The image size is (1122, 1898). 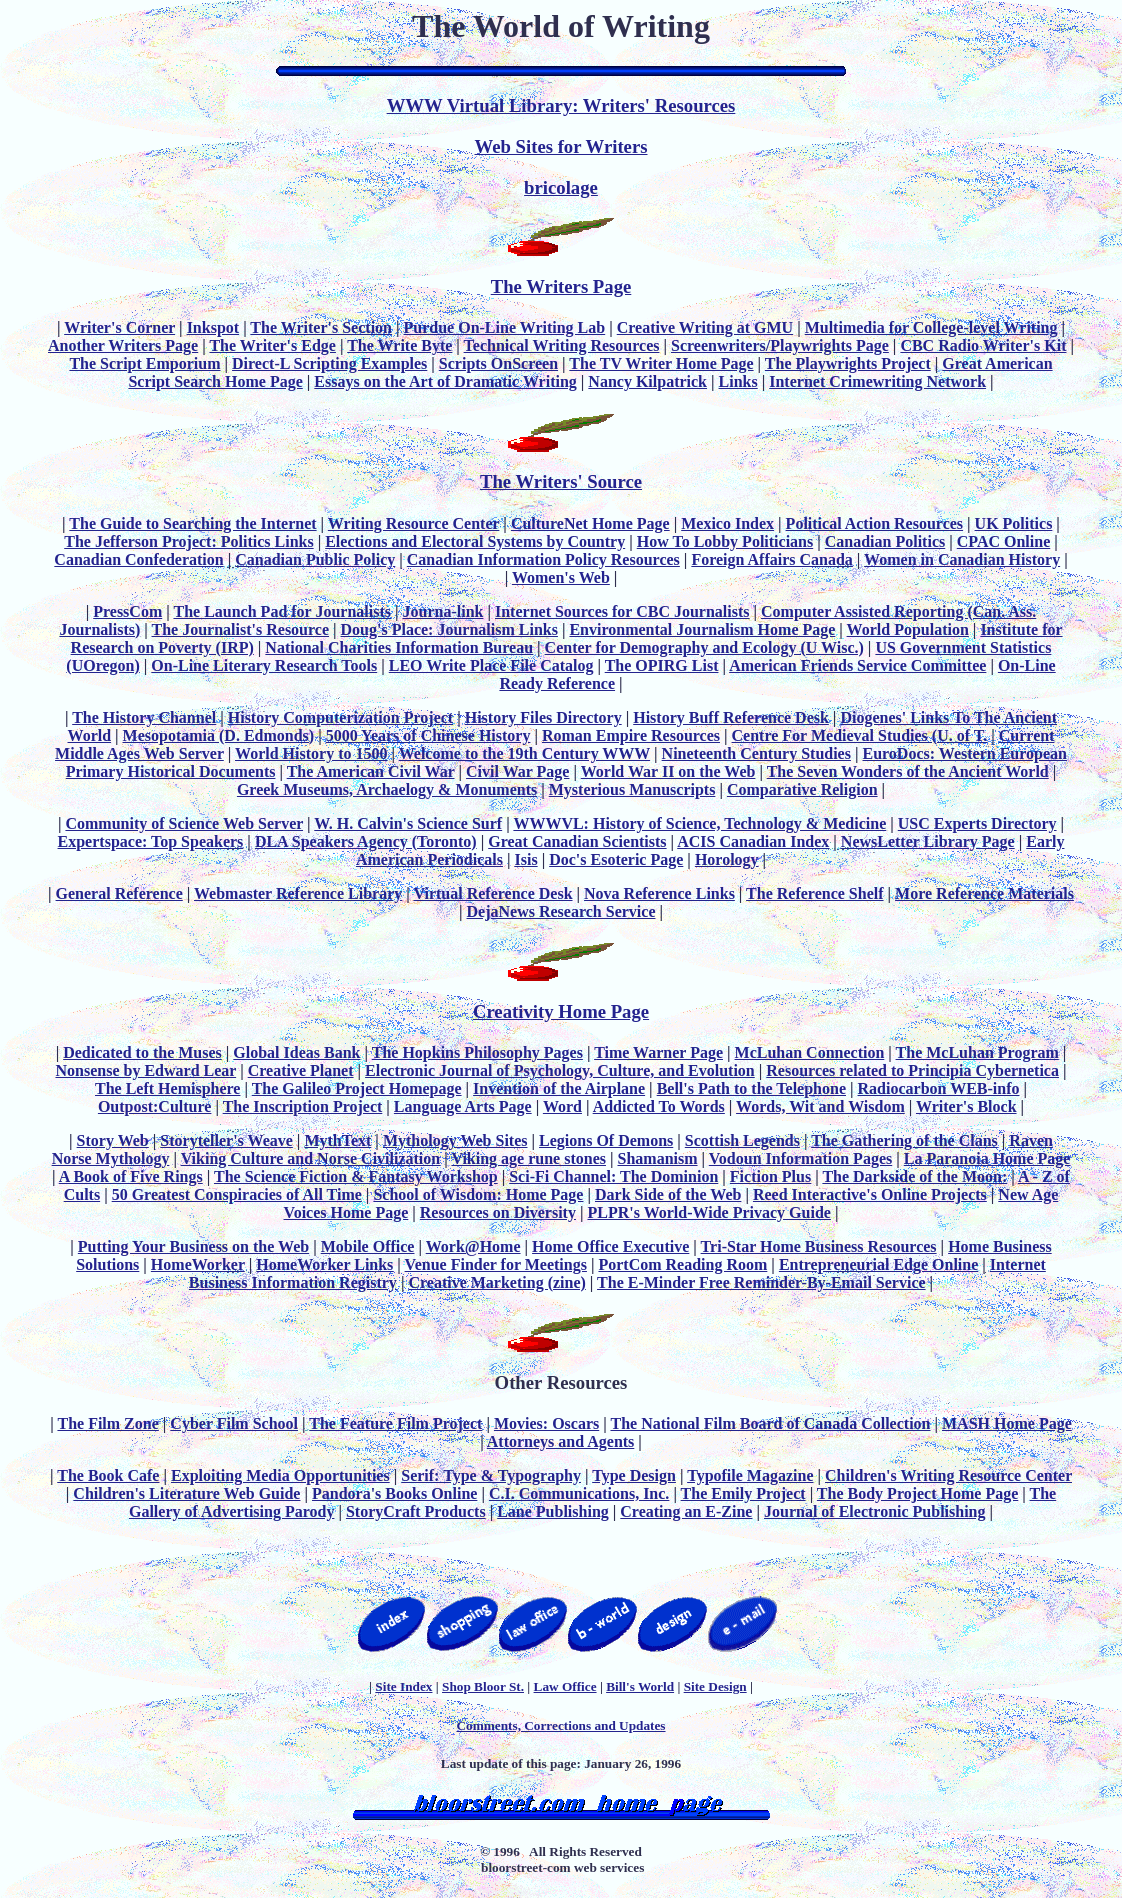 I want to click on Comparative Religion, so click(x=802, y=789).